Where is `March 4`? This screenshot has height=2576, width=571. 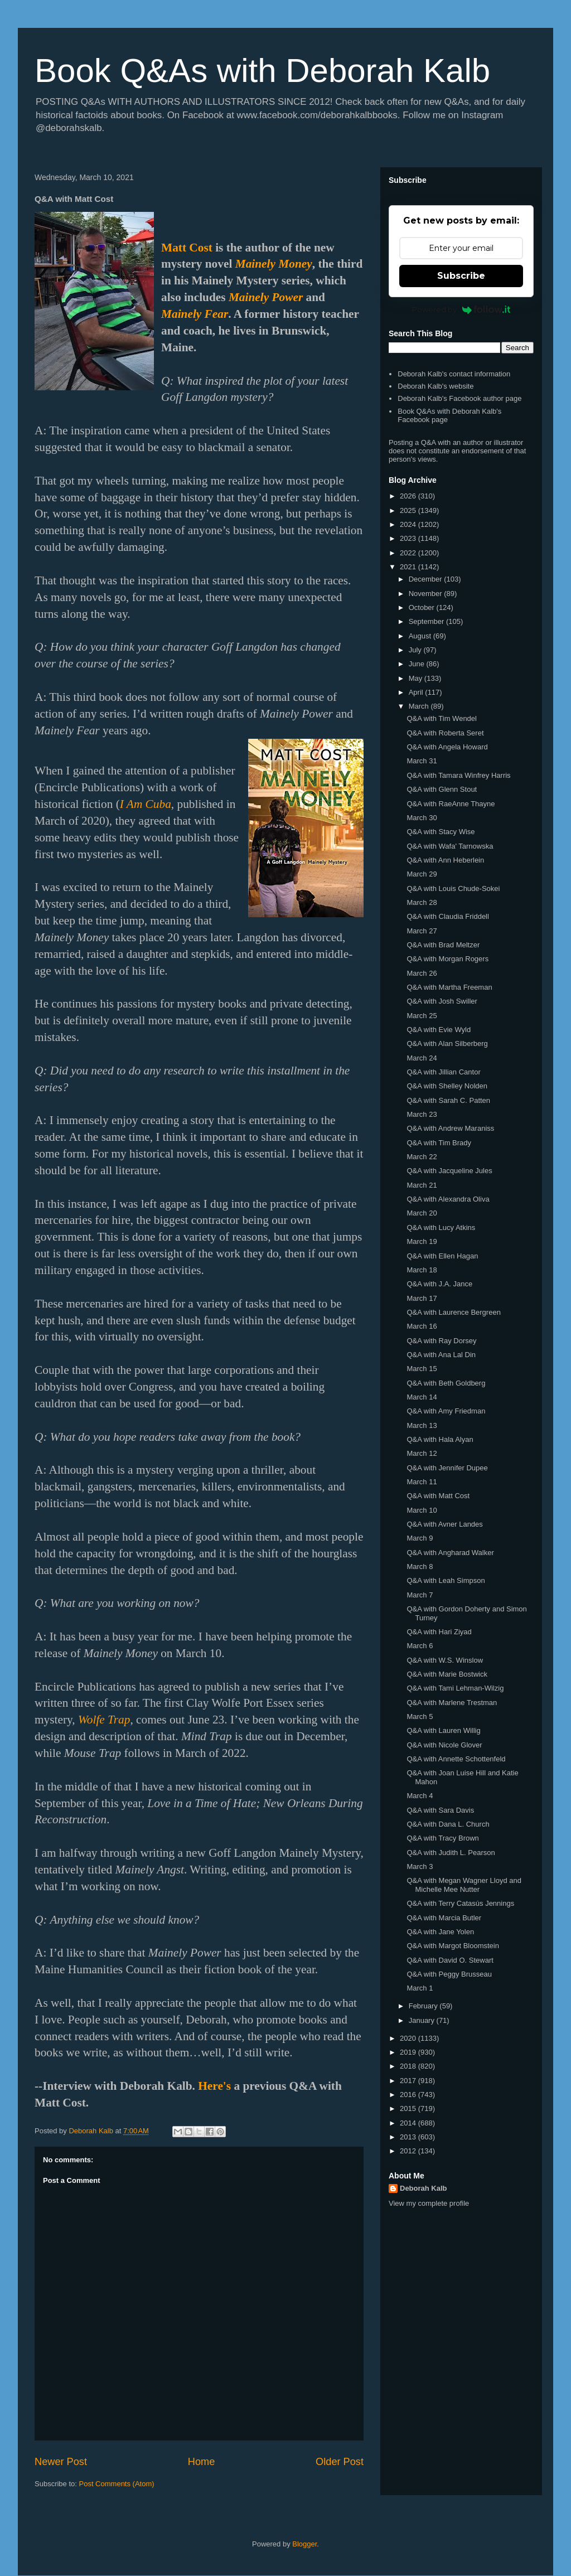 March 4 is located at coordinates (420, 1795).